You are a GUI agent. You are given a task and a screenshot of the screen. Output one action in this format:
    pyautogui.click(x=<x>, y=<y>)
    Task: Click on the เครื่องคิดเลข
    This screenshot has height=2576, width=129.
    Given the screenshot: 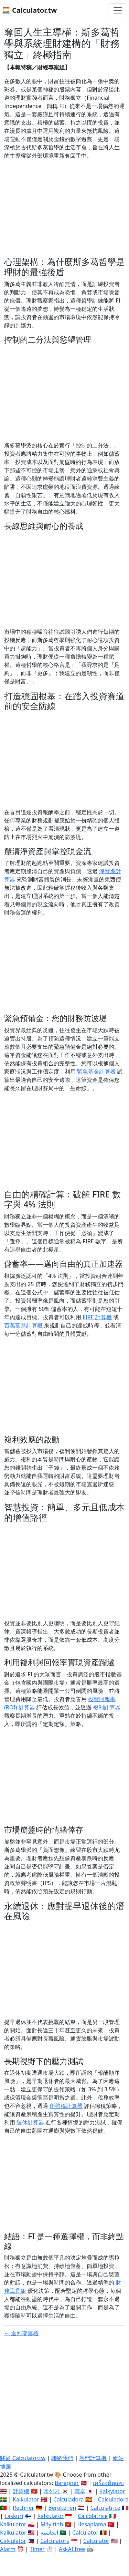 What is the action you would take?
    pyautogui.click(x=108, y=2483)
    